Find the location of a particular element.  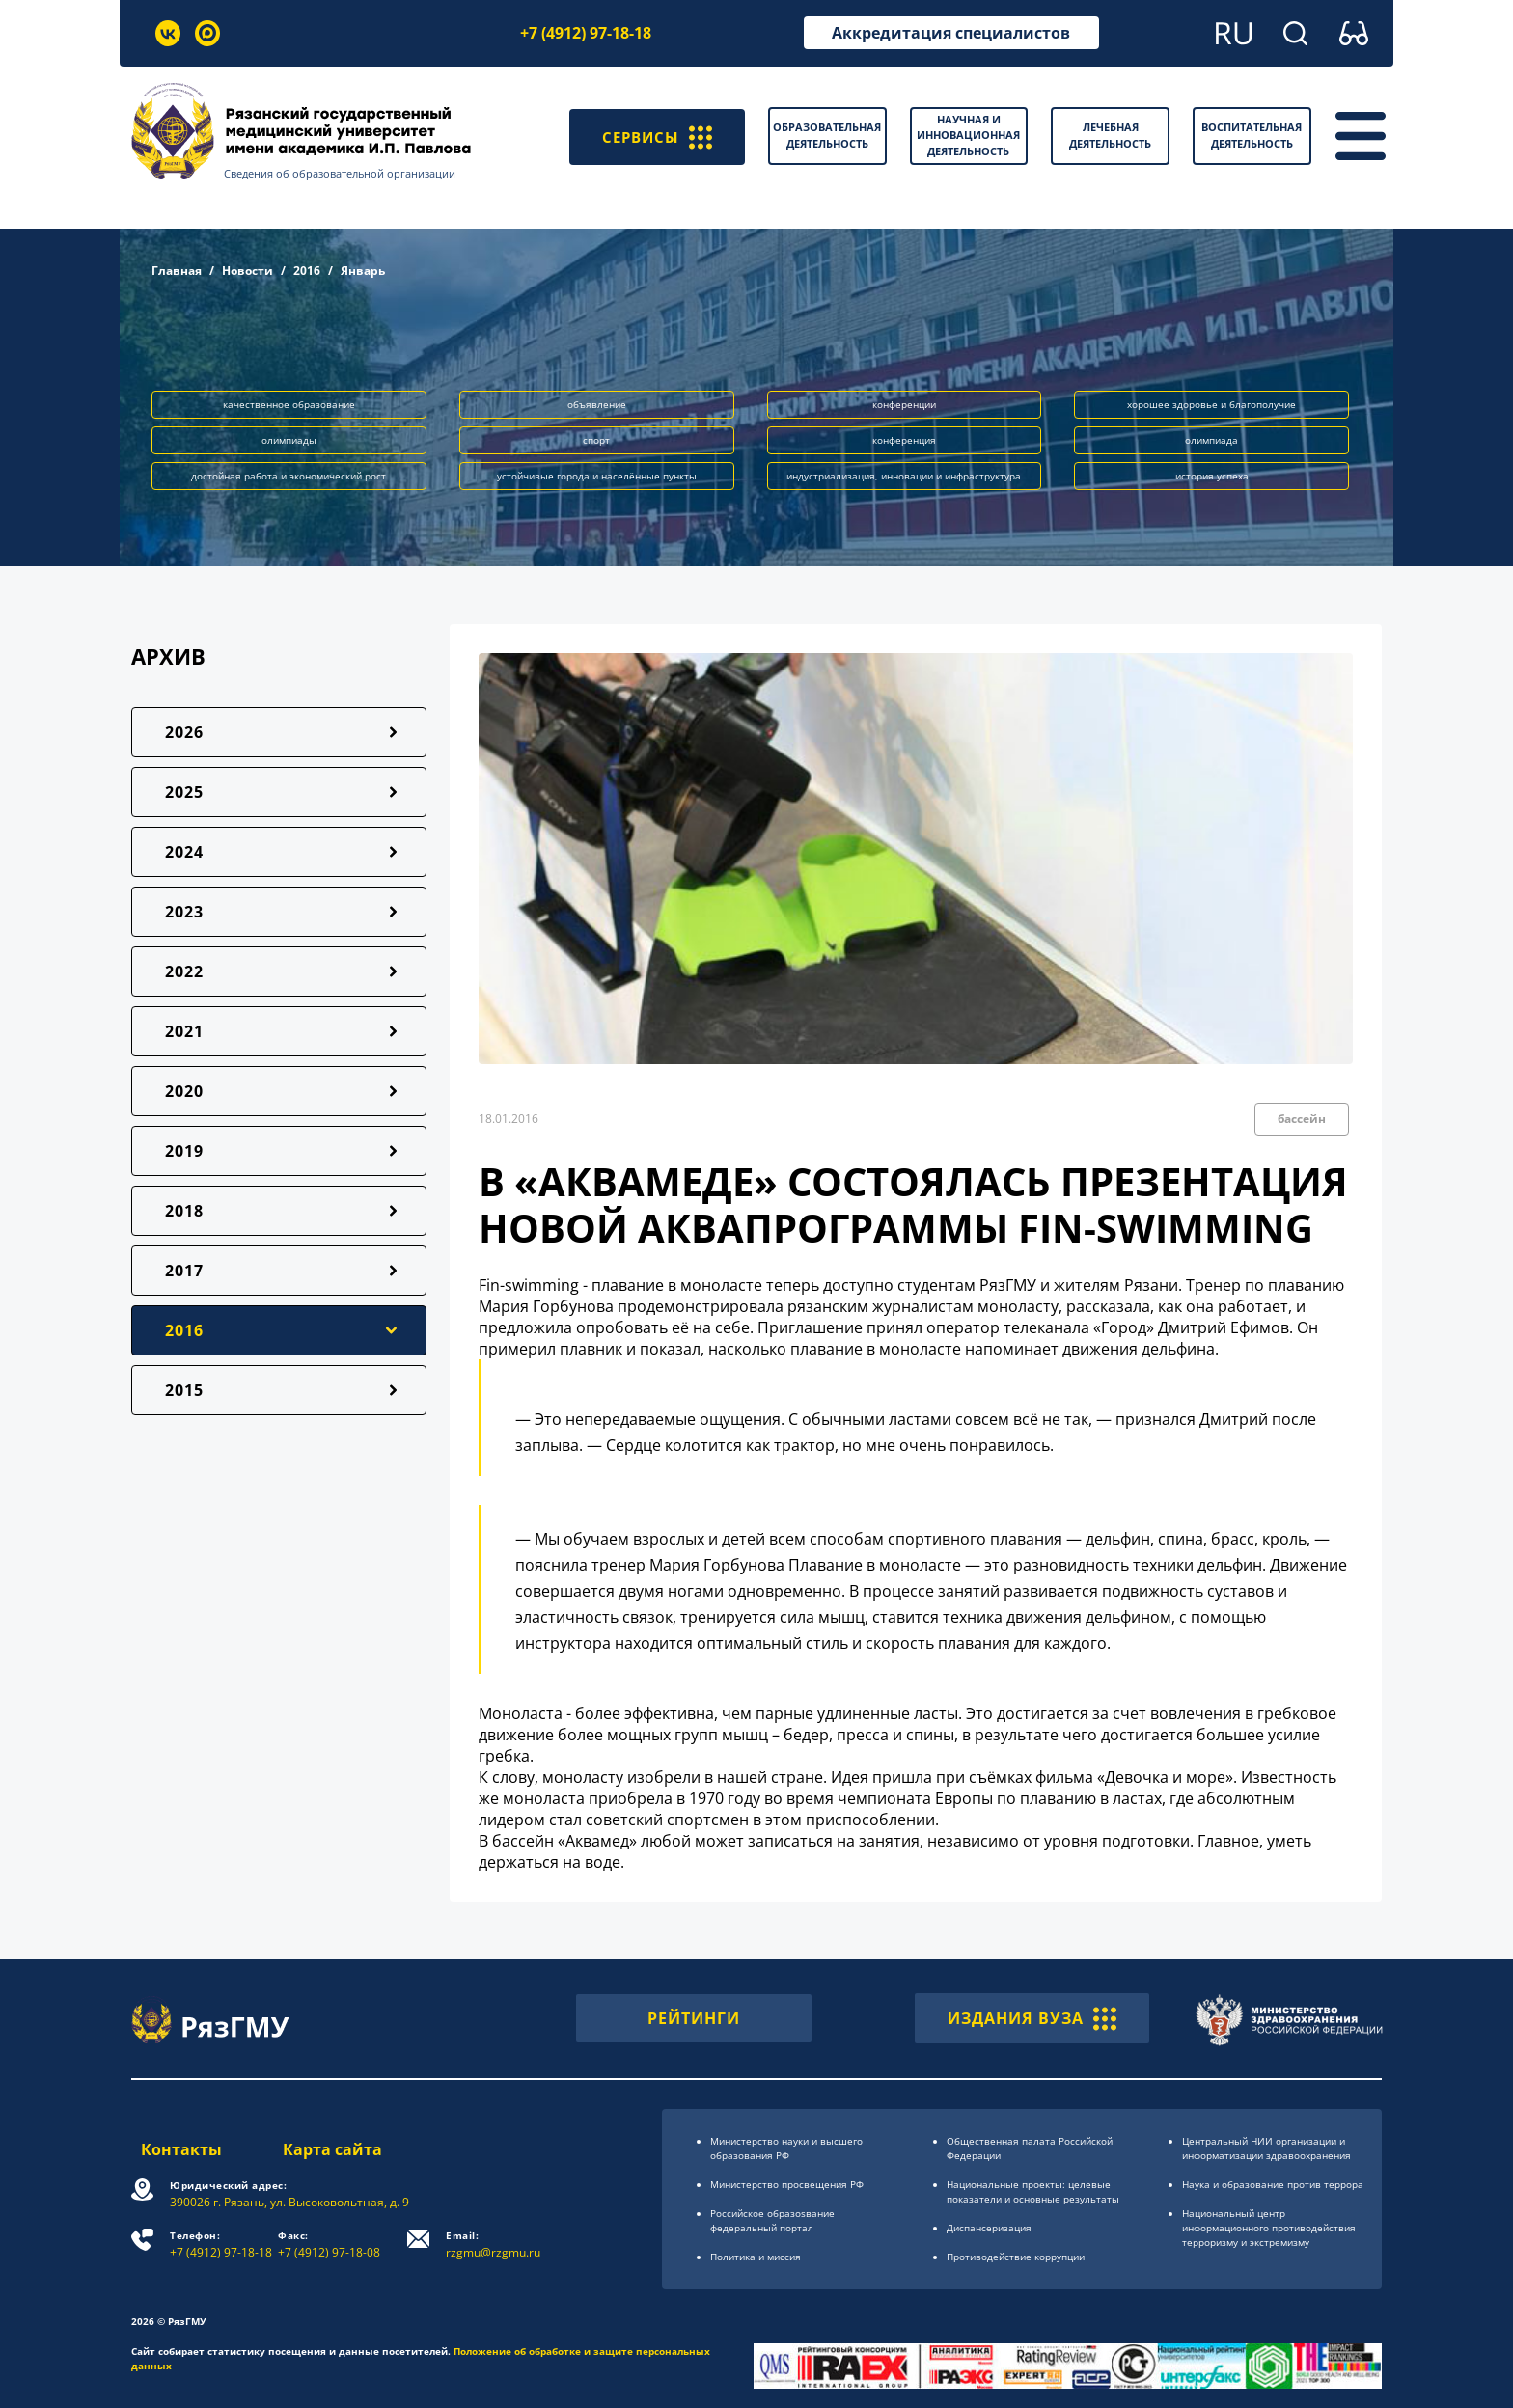

Январь is located at coordinates (363, 270).